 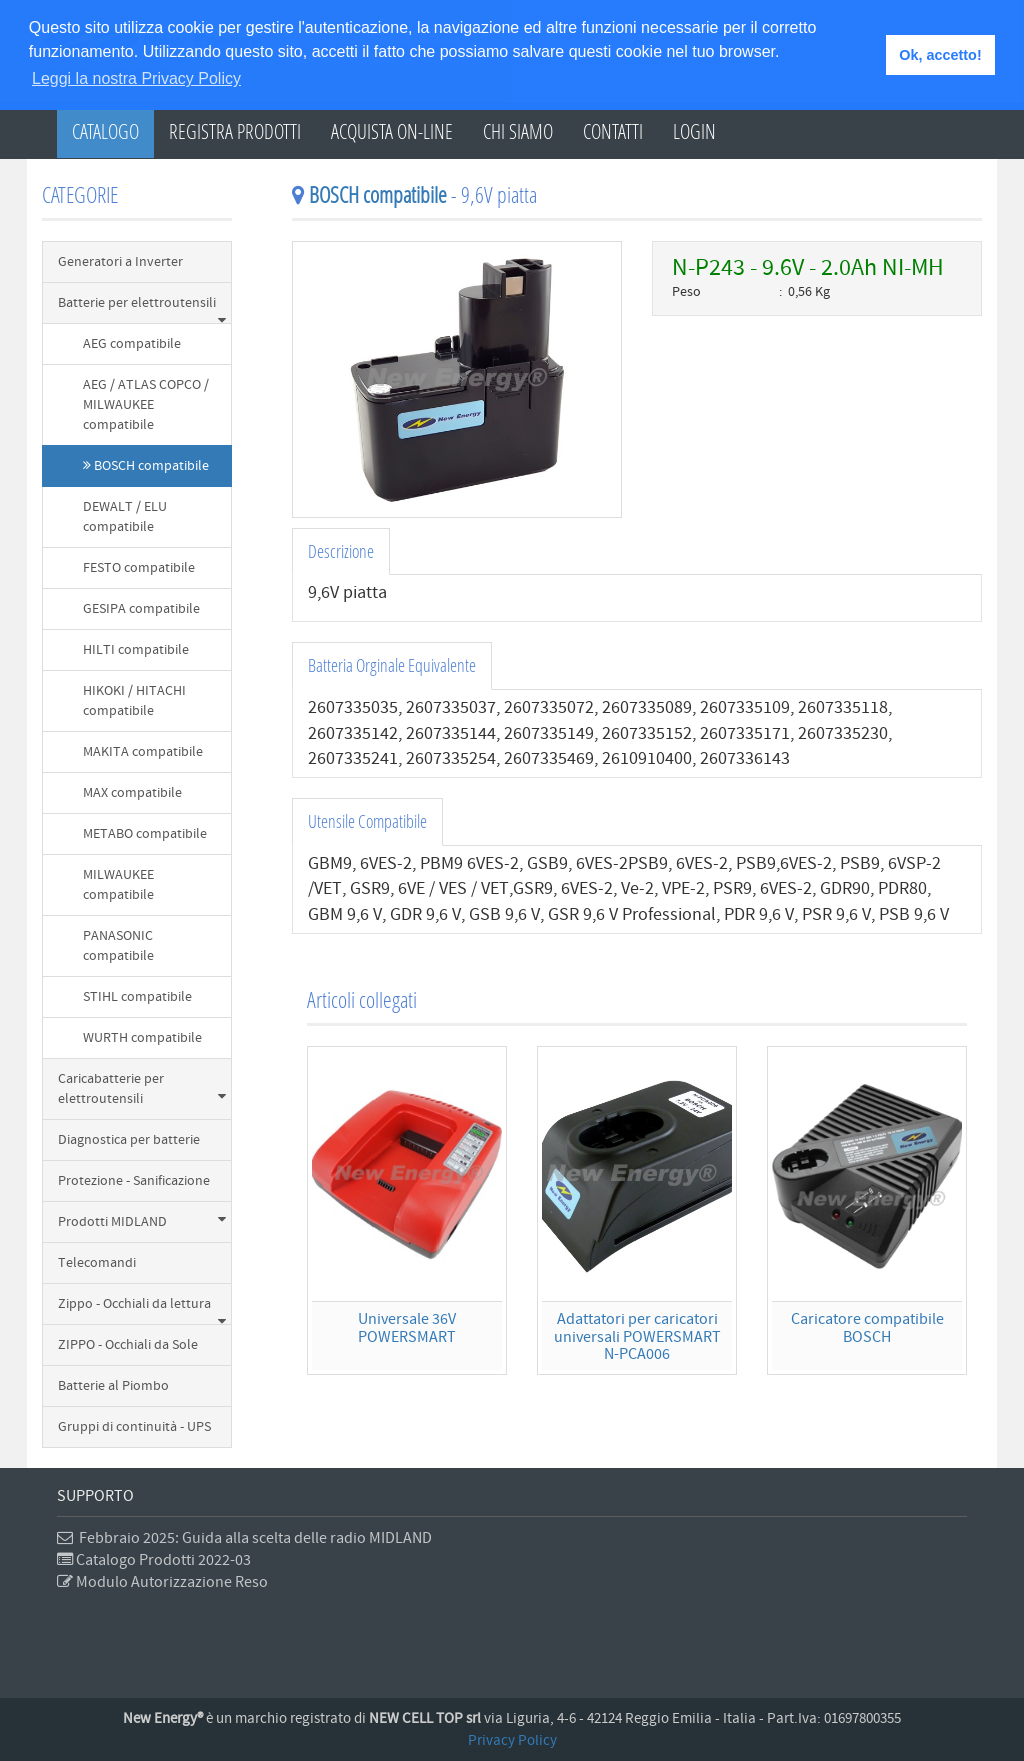 What do you see at coordinates (518, 131) in the screenshot?
I see `Chi Siamo` at bounding box center [518, 131].